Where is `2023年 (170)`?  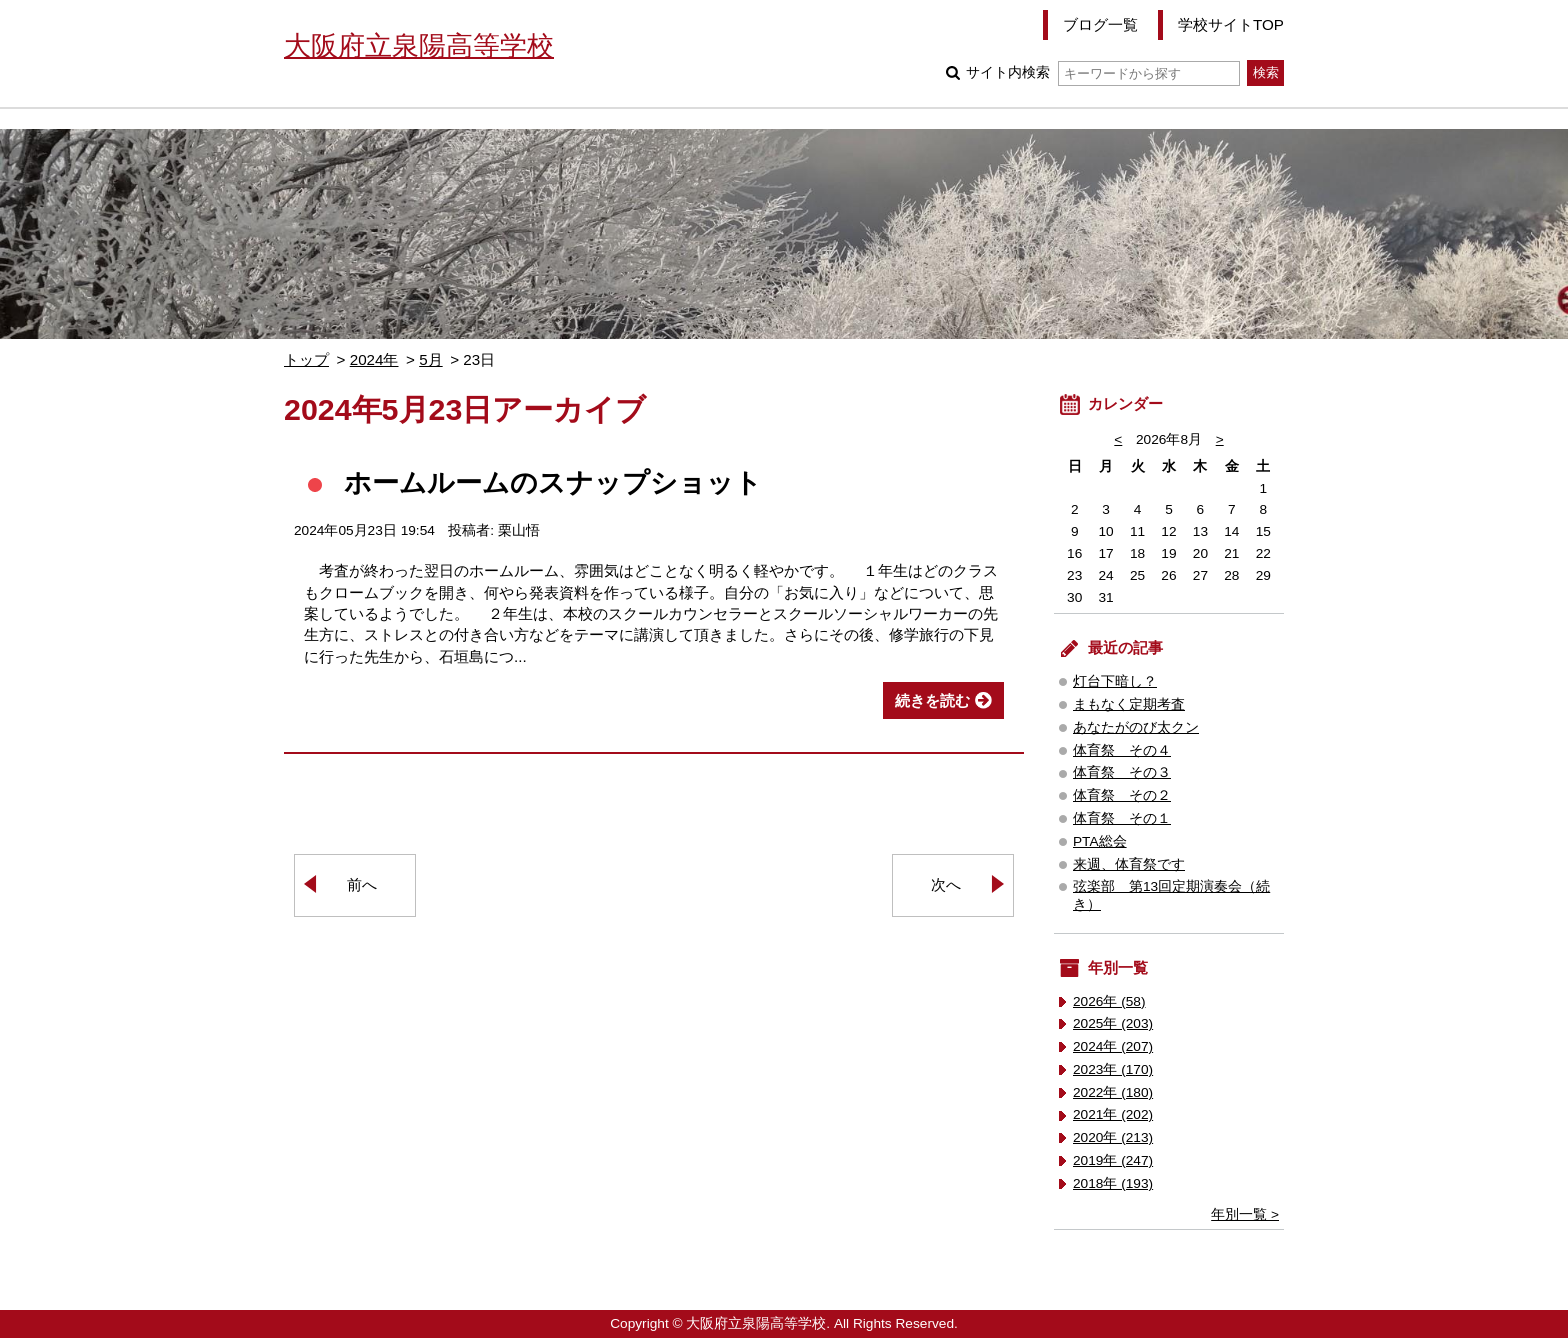 2023年 (170) is located at coordinates (1113, 1069).